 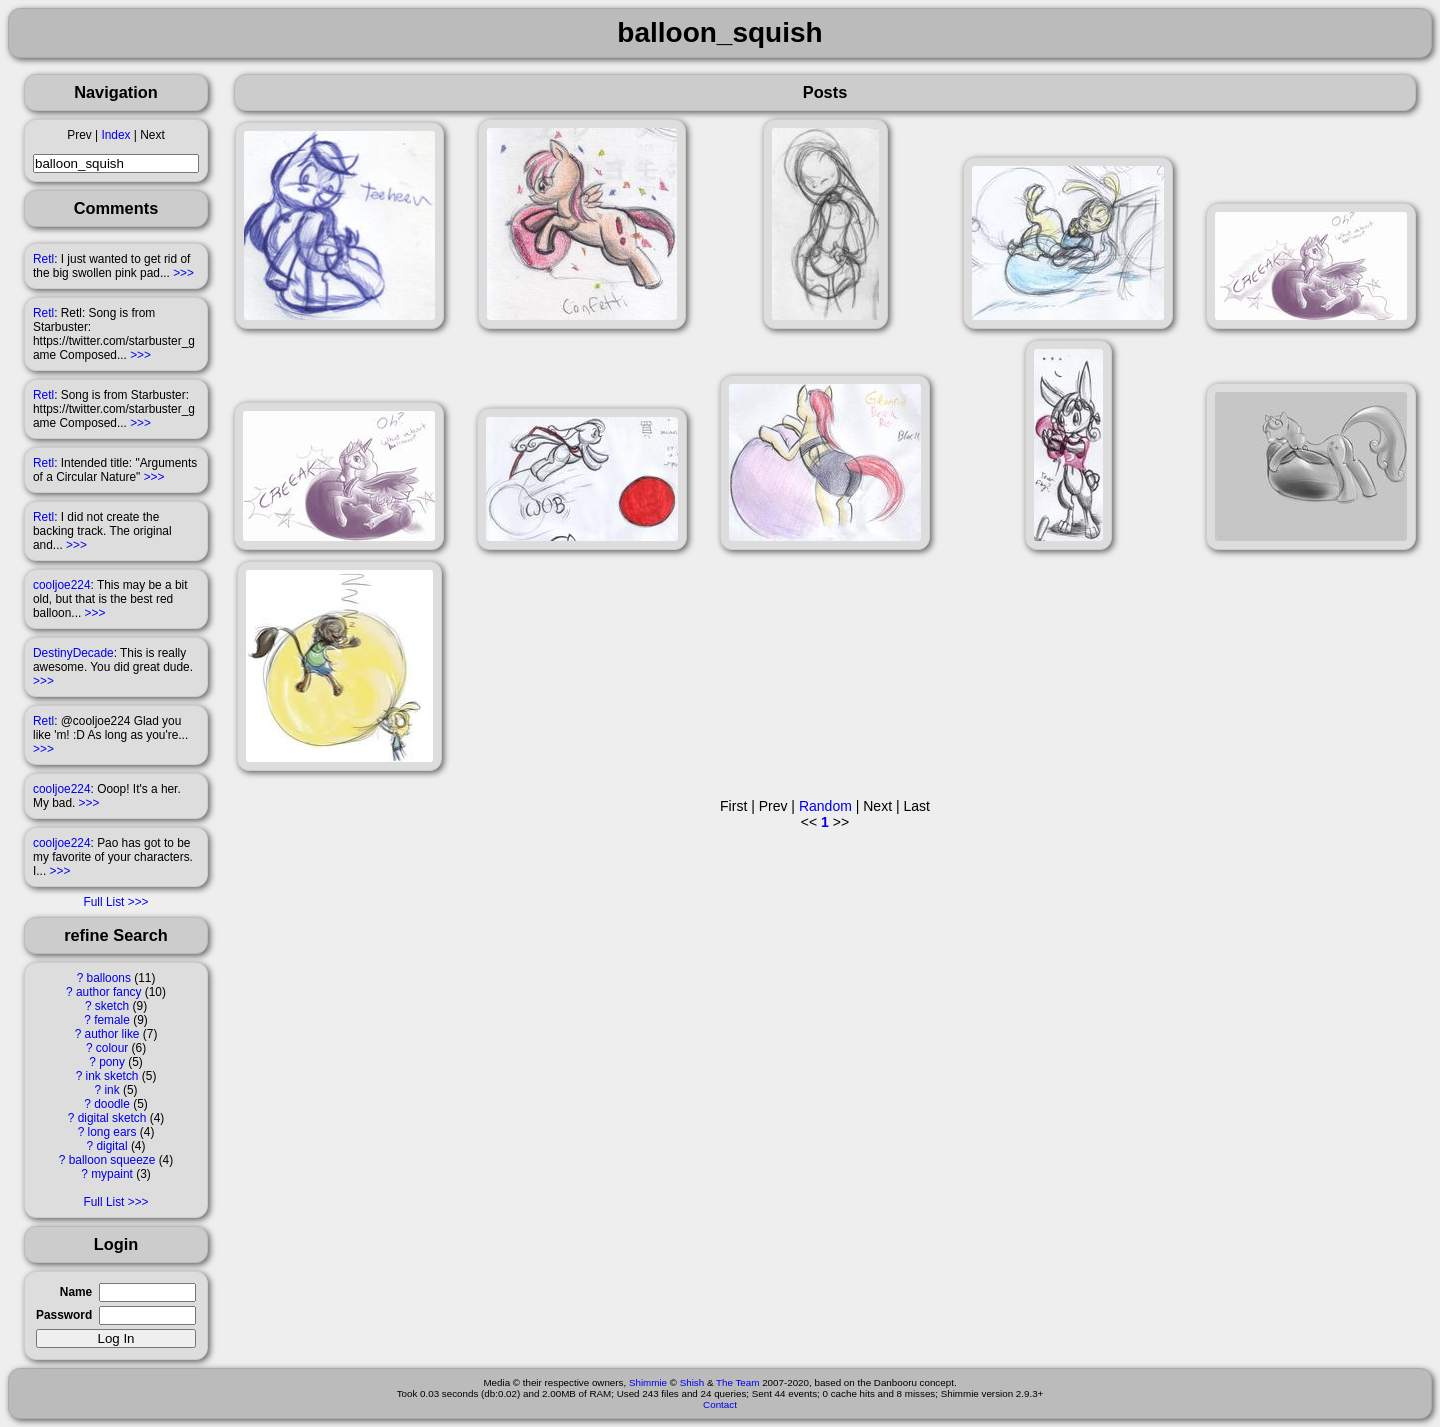 I want to click on Contact, so click(x=720, y=1404).